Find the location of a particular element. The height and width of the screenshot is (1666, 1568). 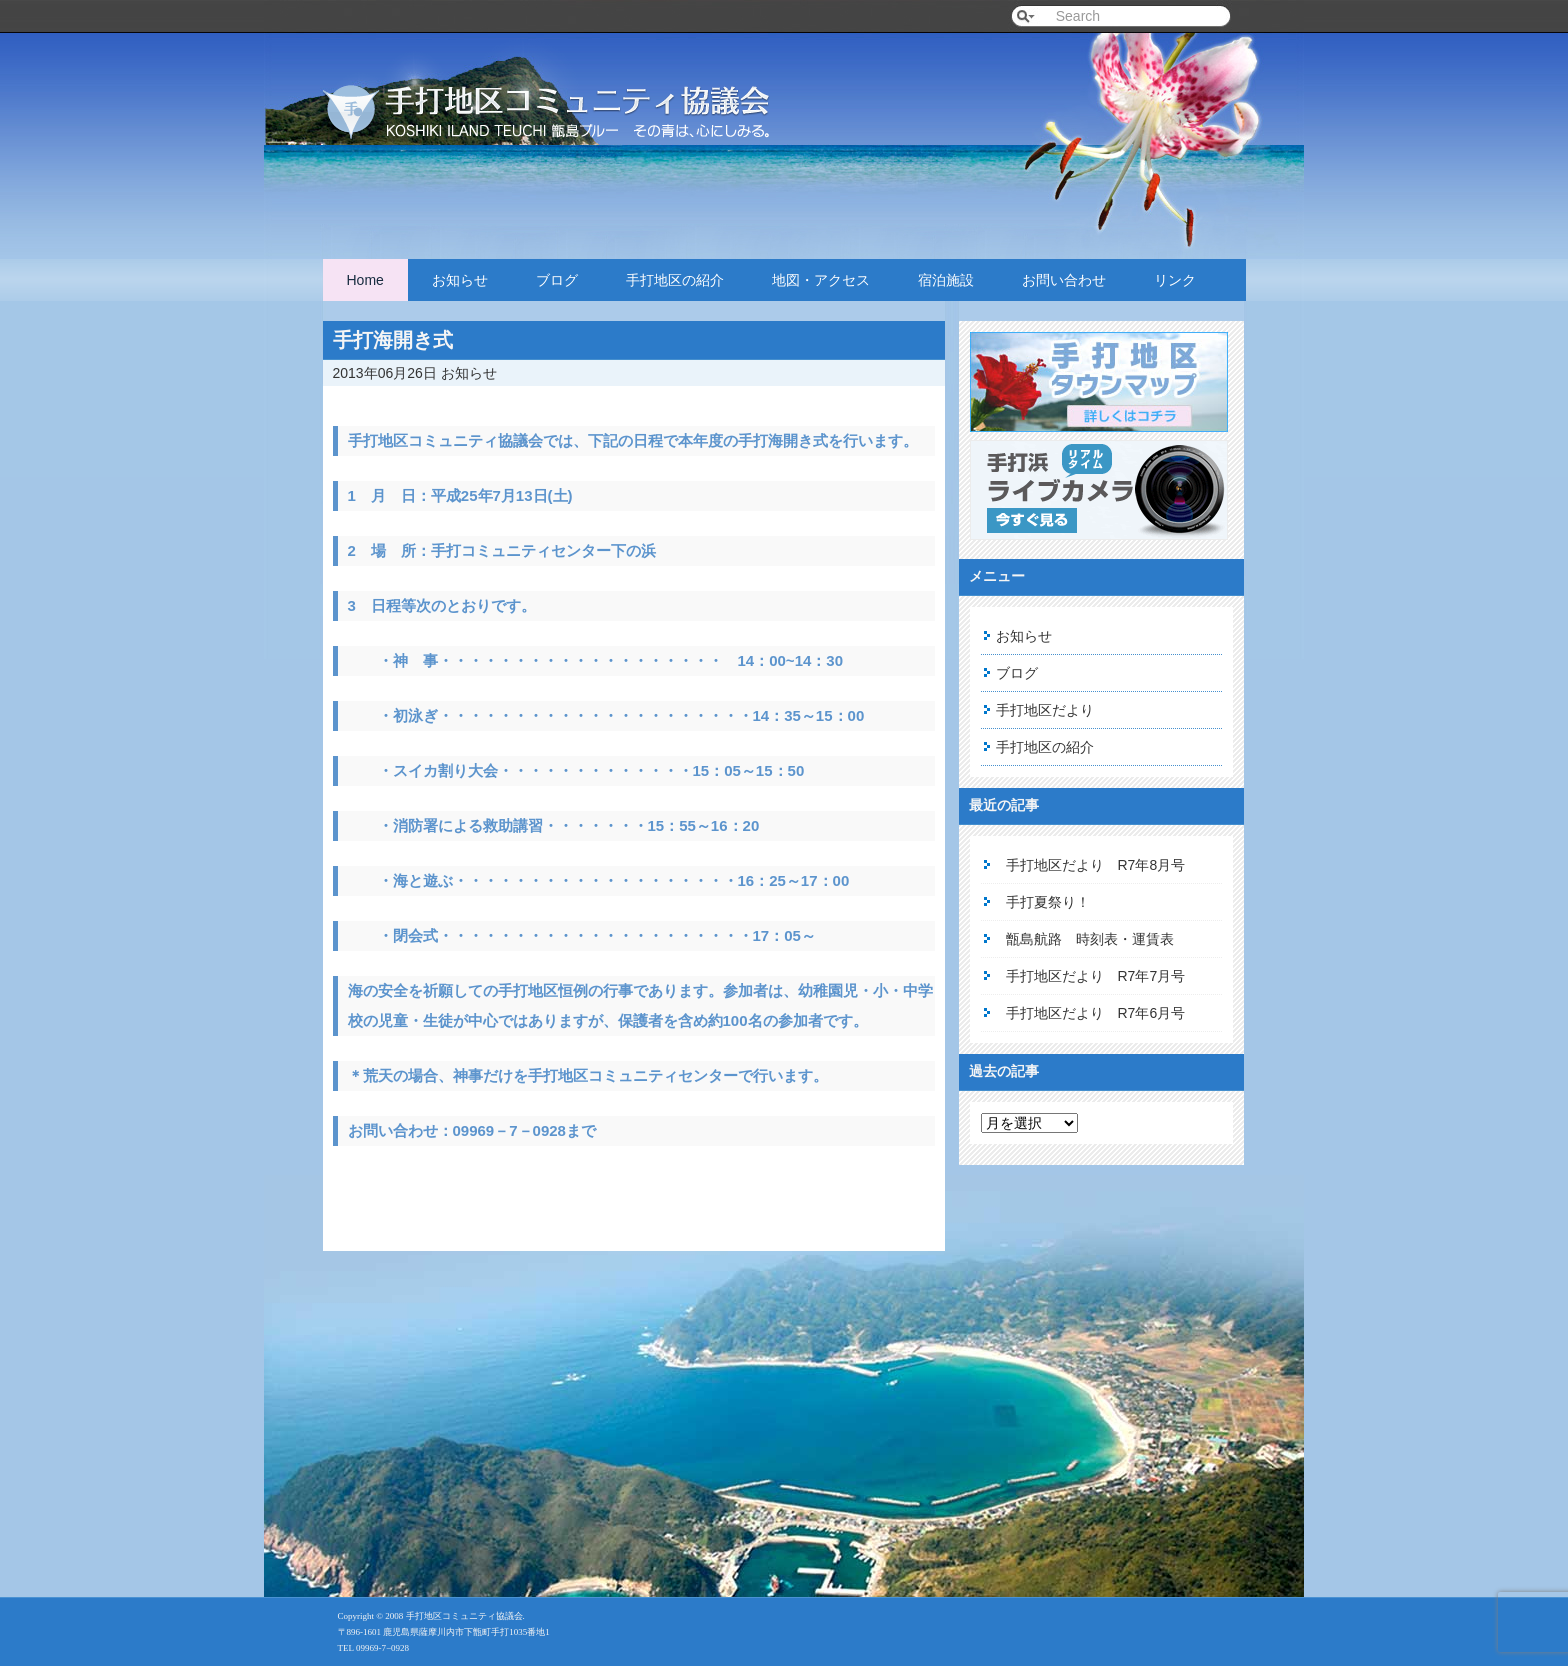

リンク is located at coordinates (1175, 280).